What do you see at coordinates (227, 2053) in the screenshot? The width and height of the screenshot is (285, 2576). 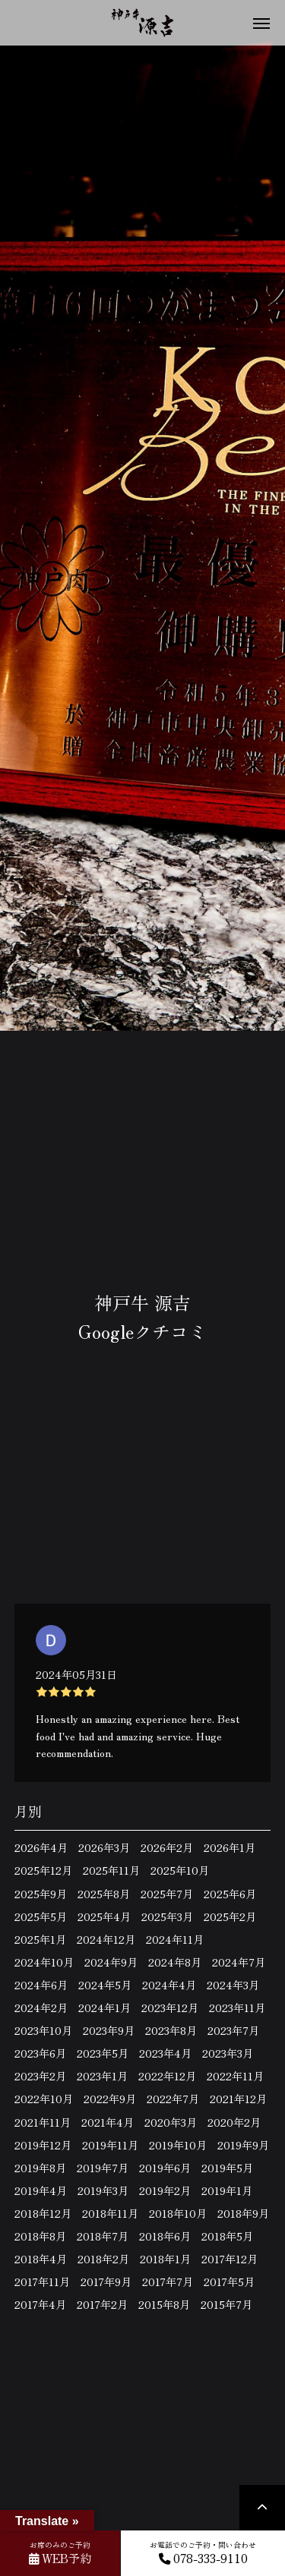 I see `2023年3月` at bounding box center [227, 2053].